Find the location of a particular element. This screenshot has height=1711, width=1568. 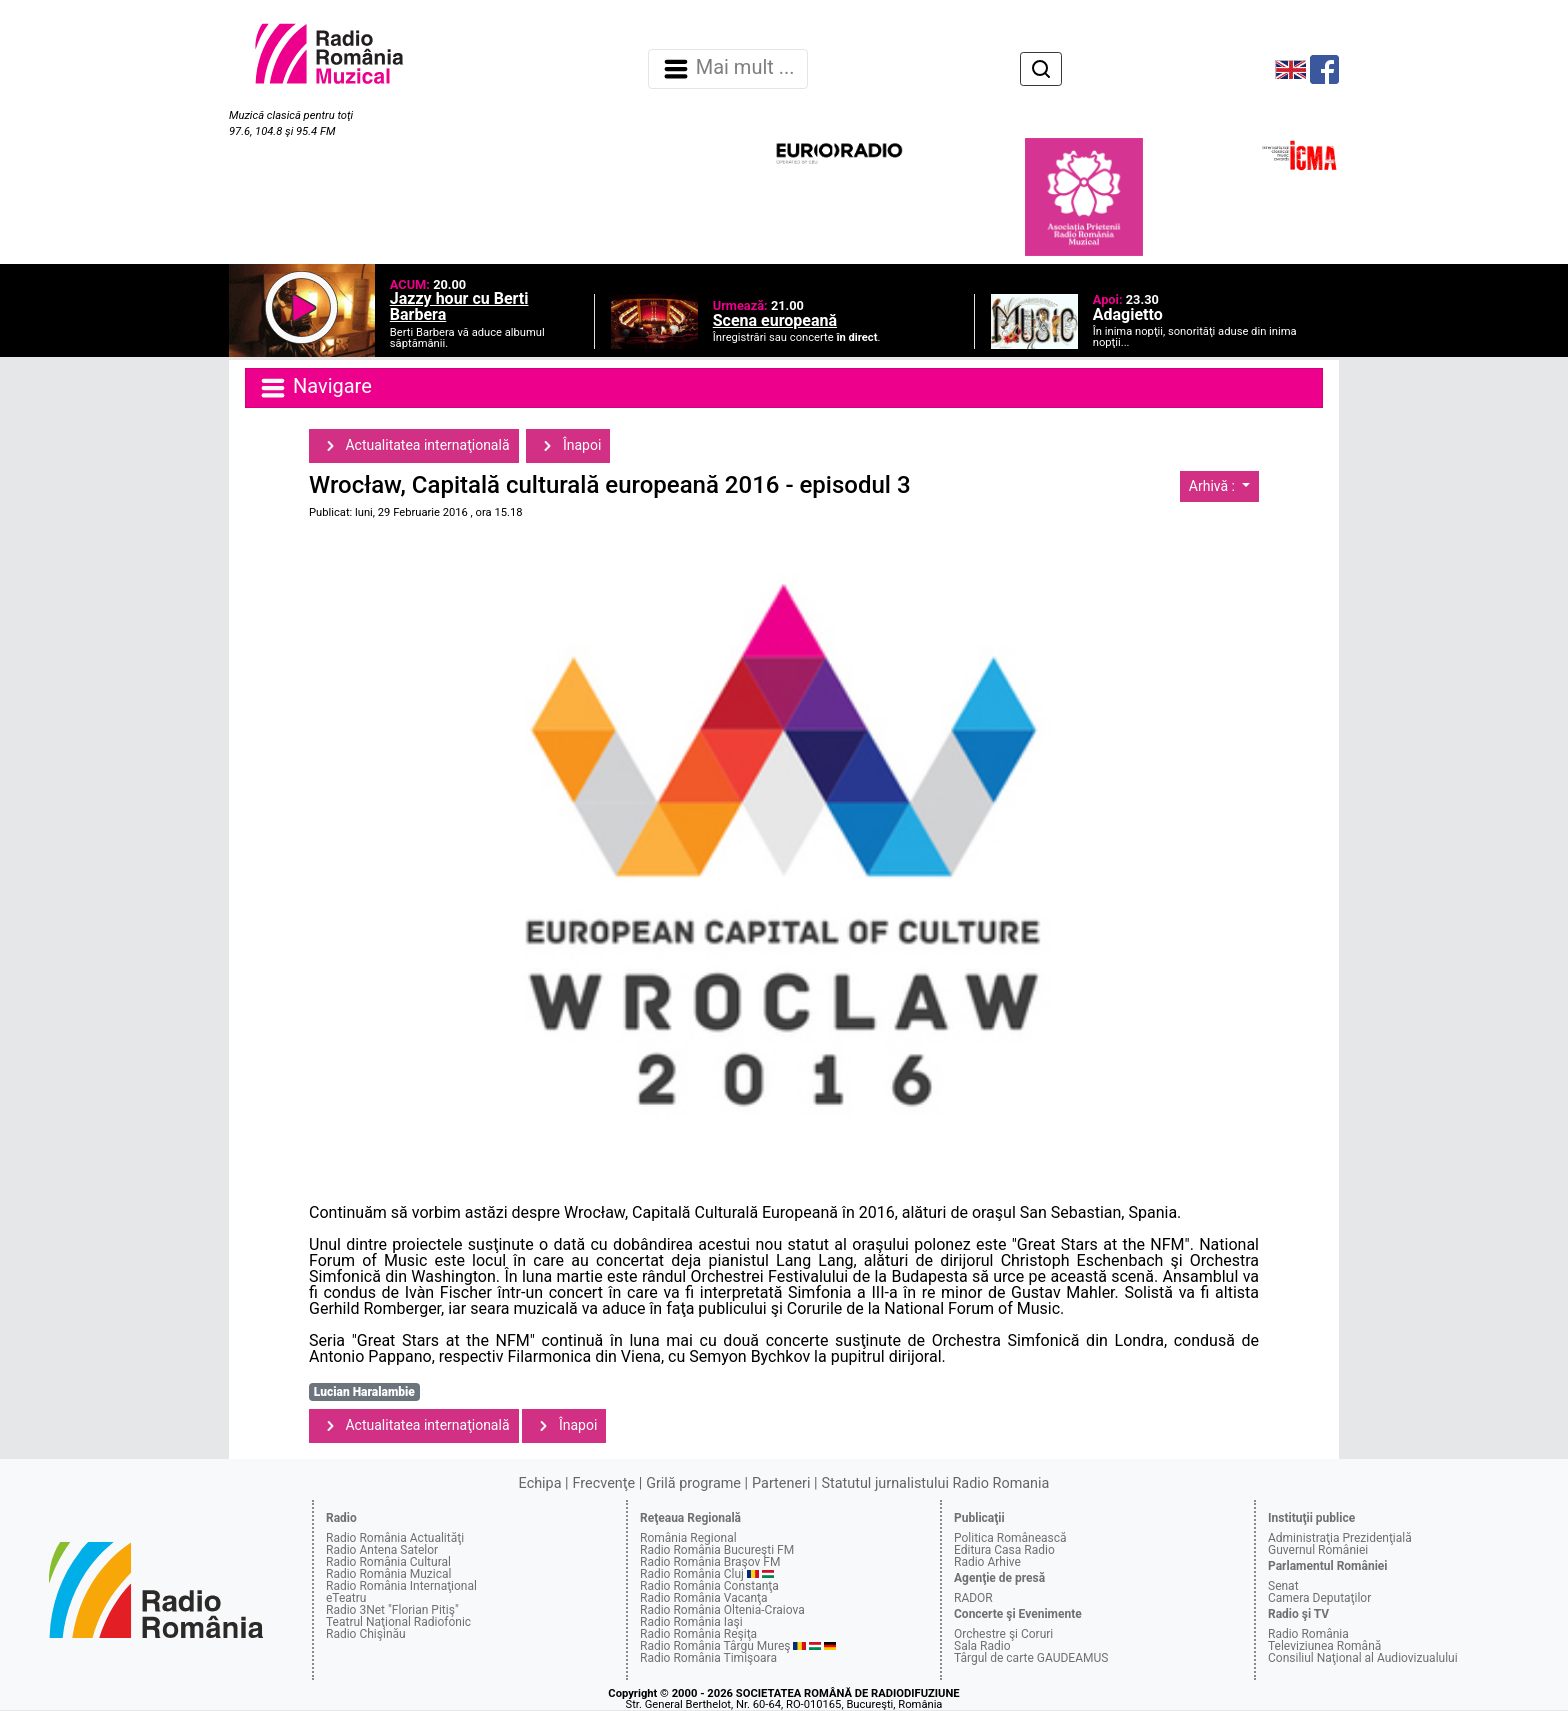

Mai mult ... [Navigare] is located at coordinates (728, 69).